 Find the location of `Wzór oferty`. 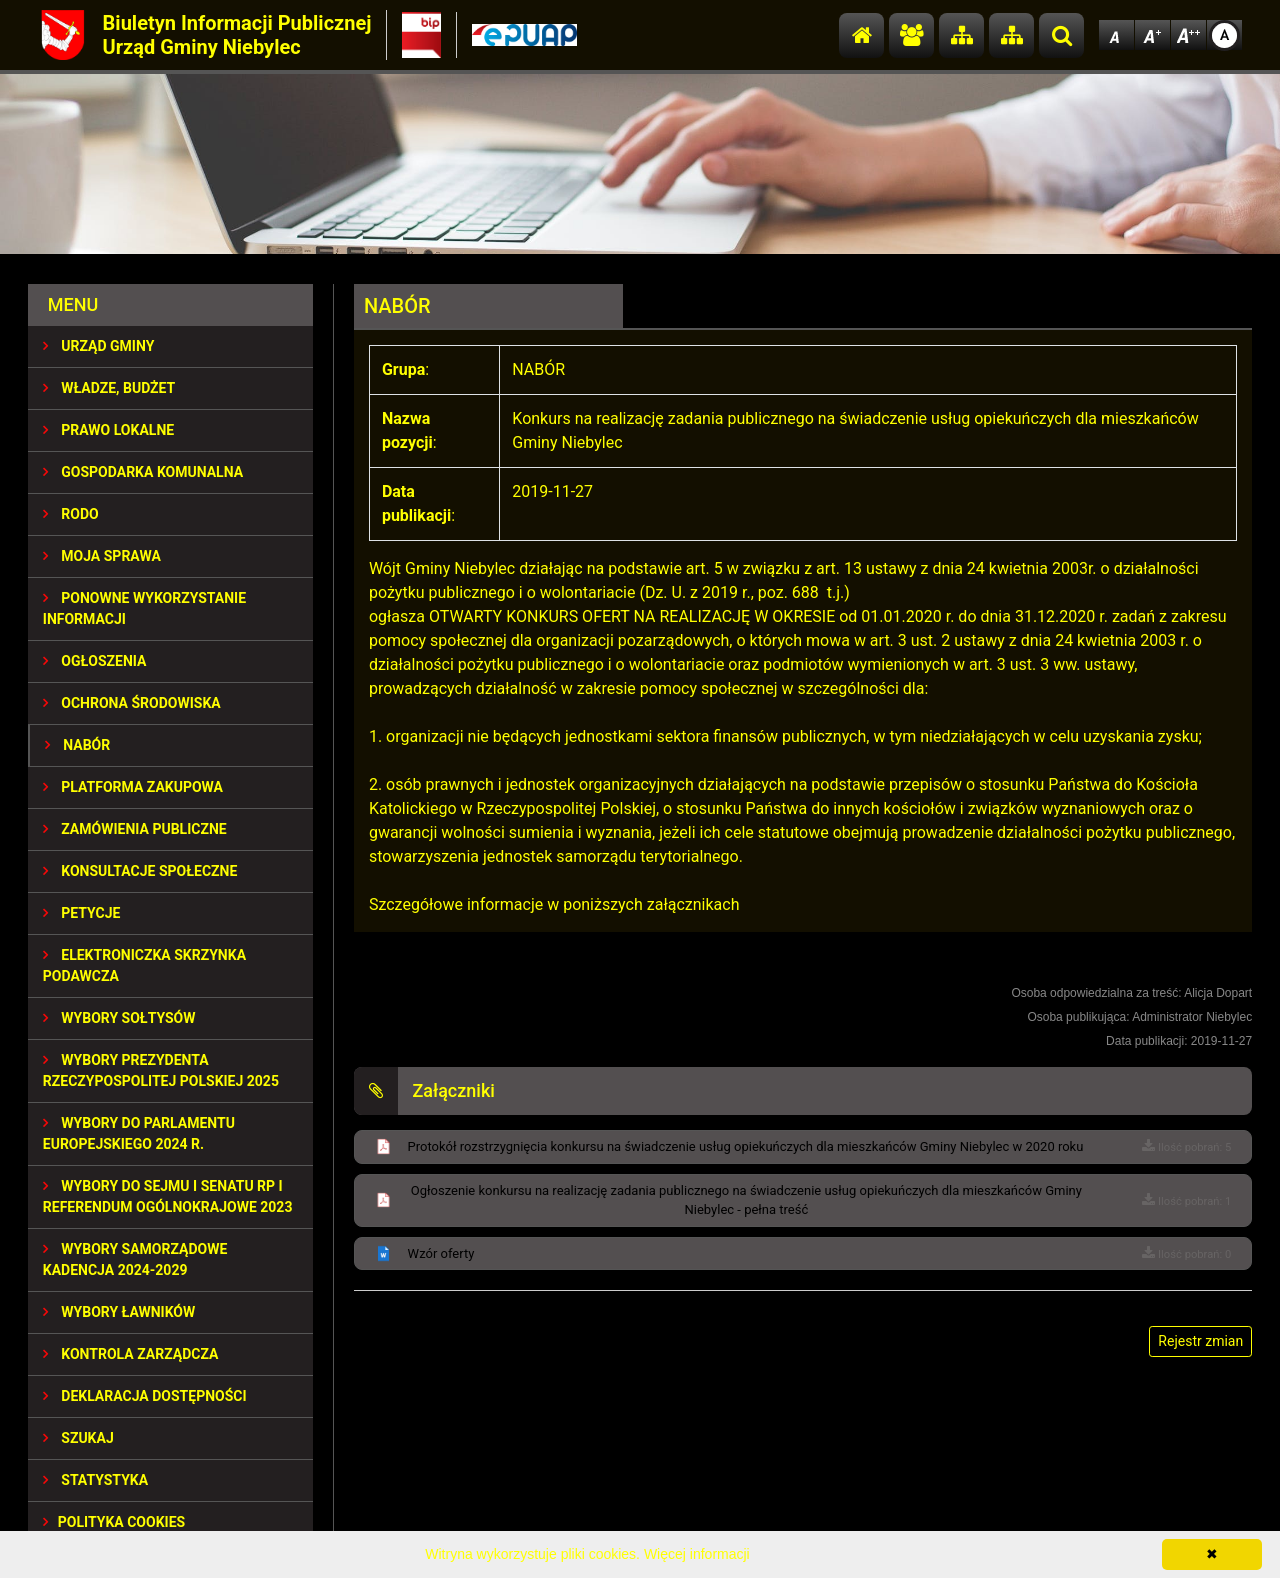

Wzór oferty is located at coordinates (441, 1253).